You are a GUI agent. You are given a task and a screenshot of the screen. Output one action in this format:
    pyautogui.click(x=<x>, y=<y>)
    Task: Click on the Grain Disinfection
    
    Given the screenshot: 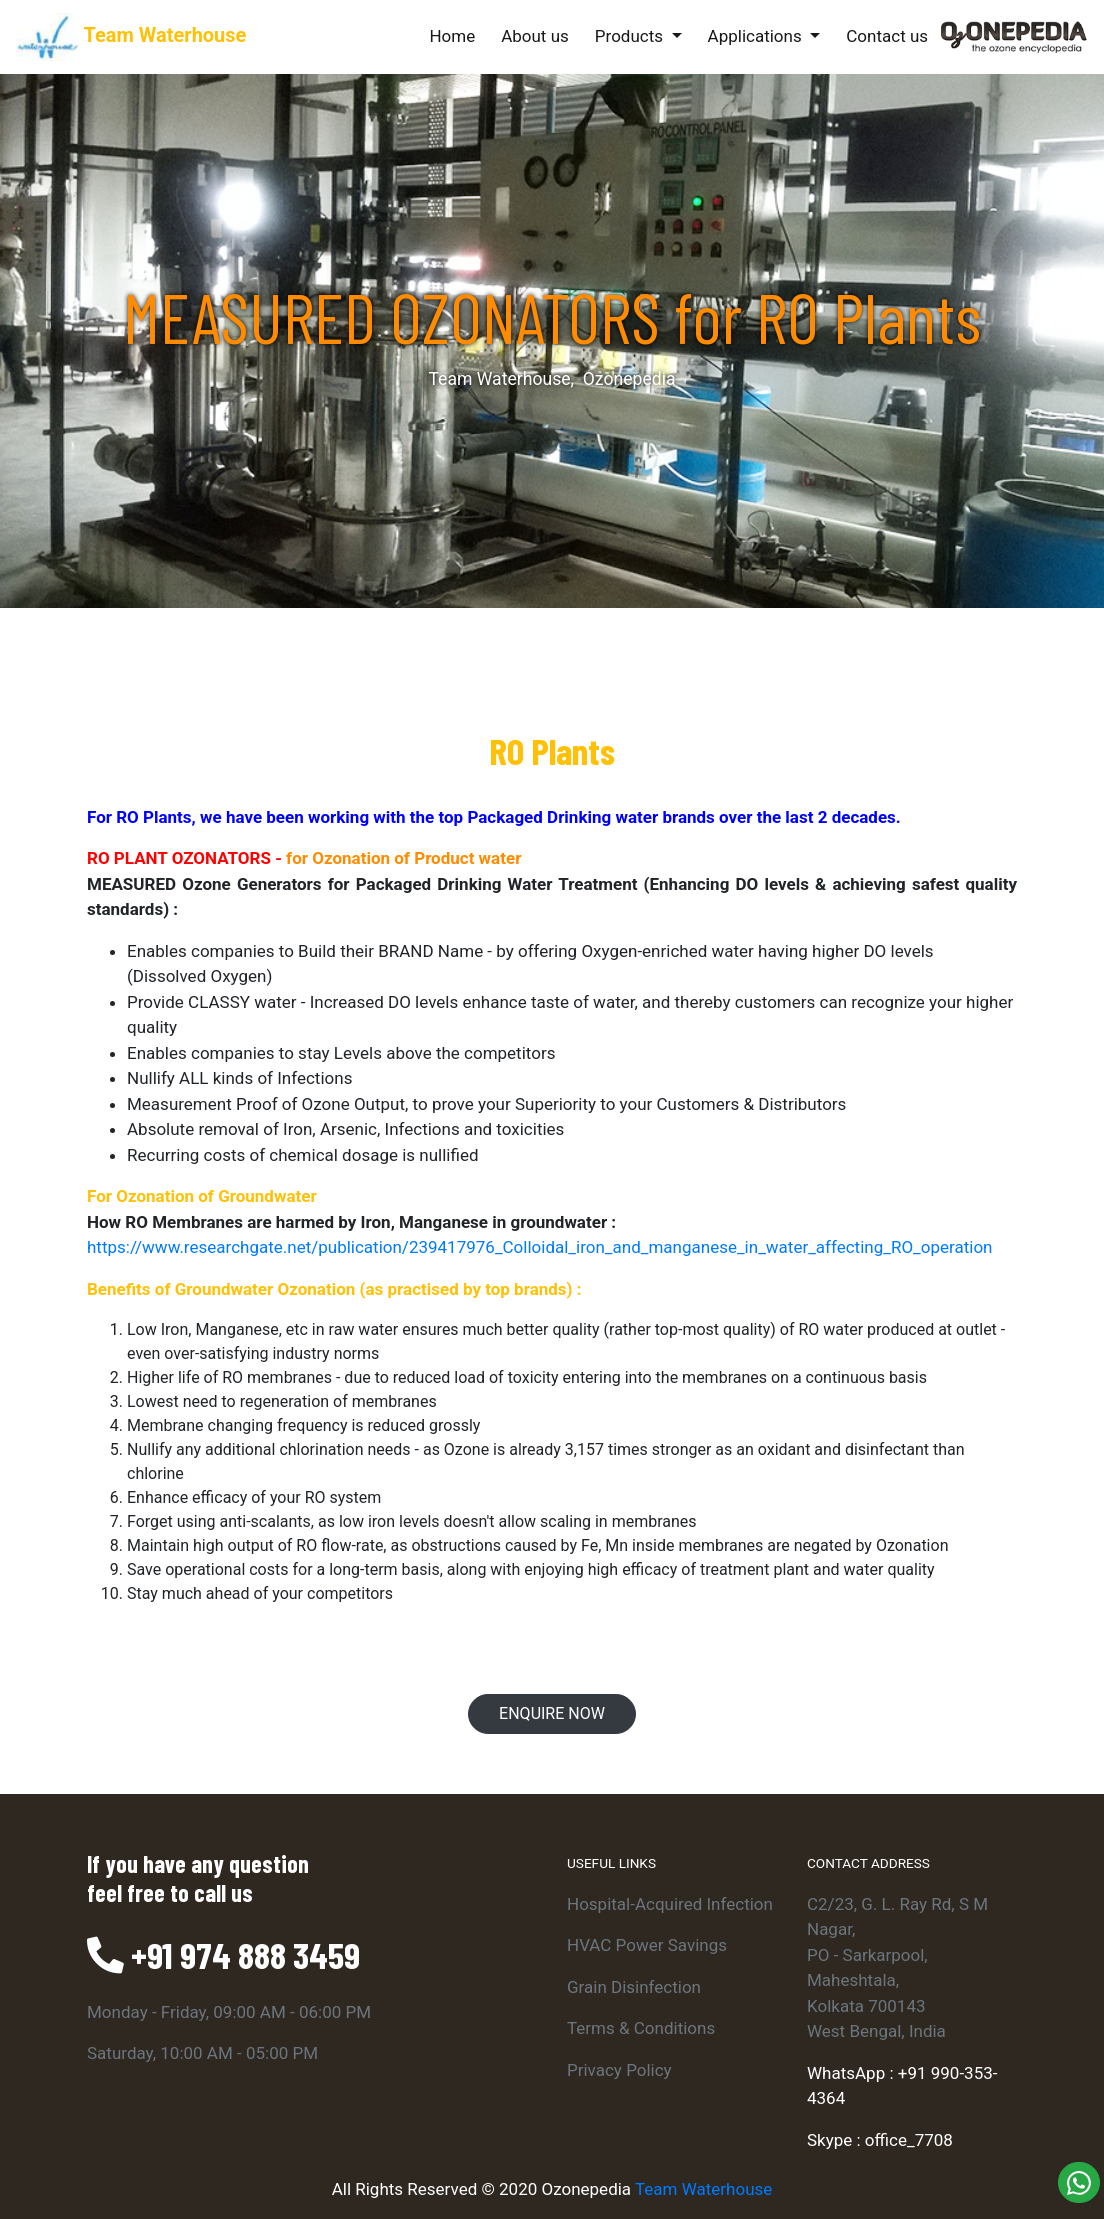 What is the action you would take?
    pyautogui.click(x=634, y=1987)
    